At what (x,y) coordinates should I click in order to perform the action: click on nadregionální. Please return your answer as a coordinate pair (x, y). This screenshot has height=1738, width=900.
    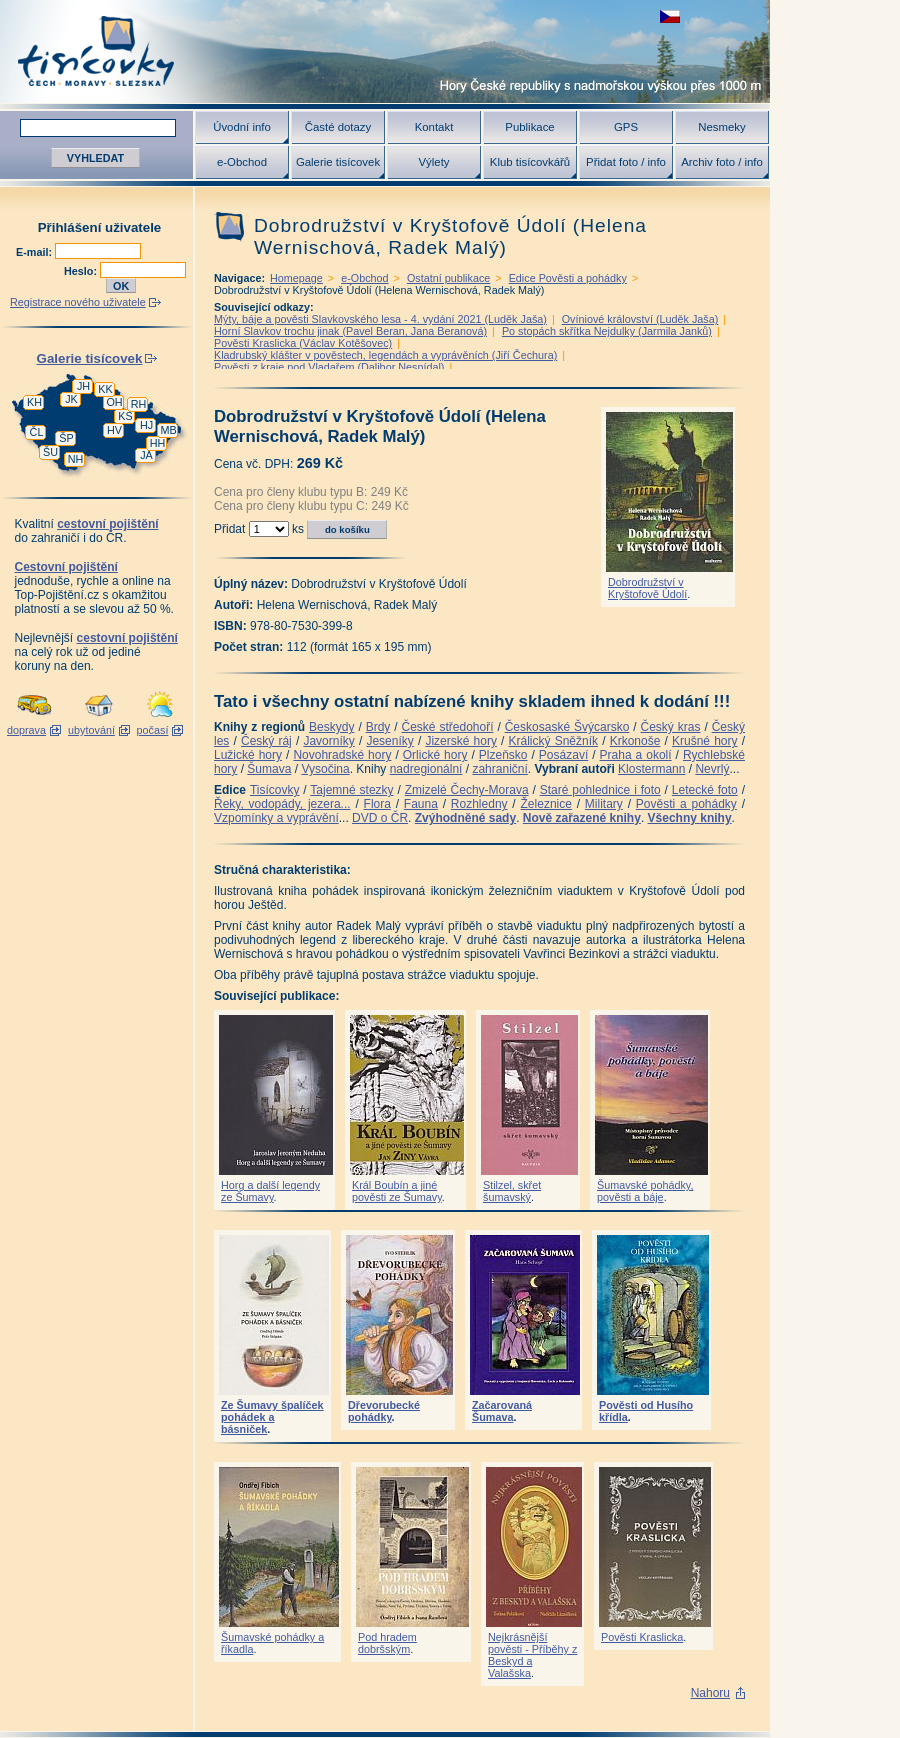
    Looking at the image, I should click on (426, 769).